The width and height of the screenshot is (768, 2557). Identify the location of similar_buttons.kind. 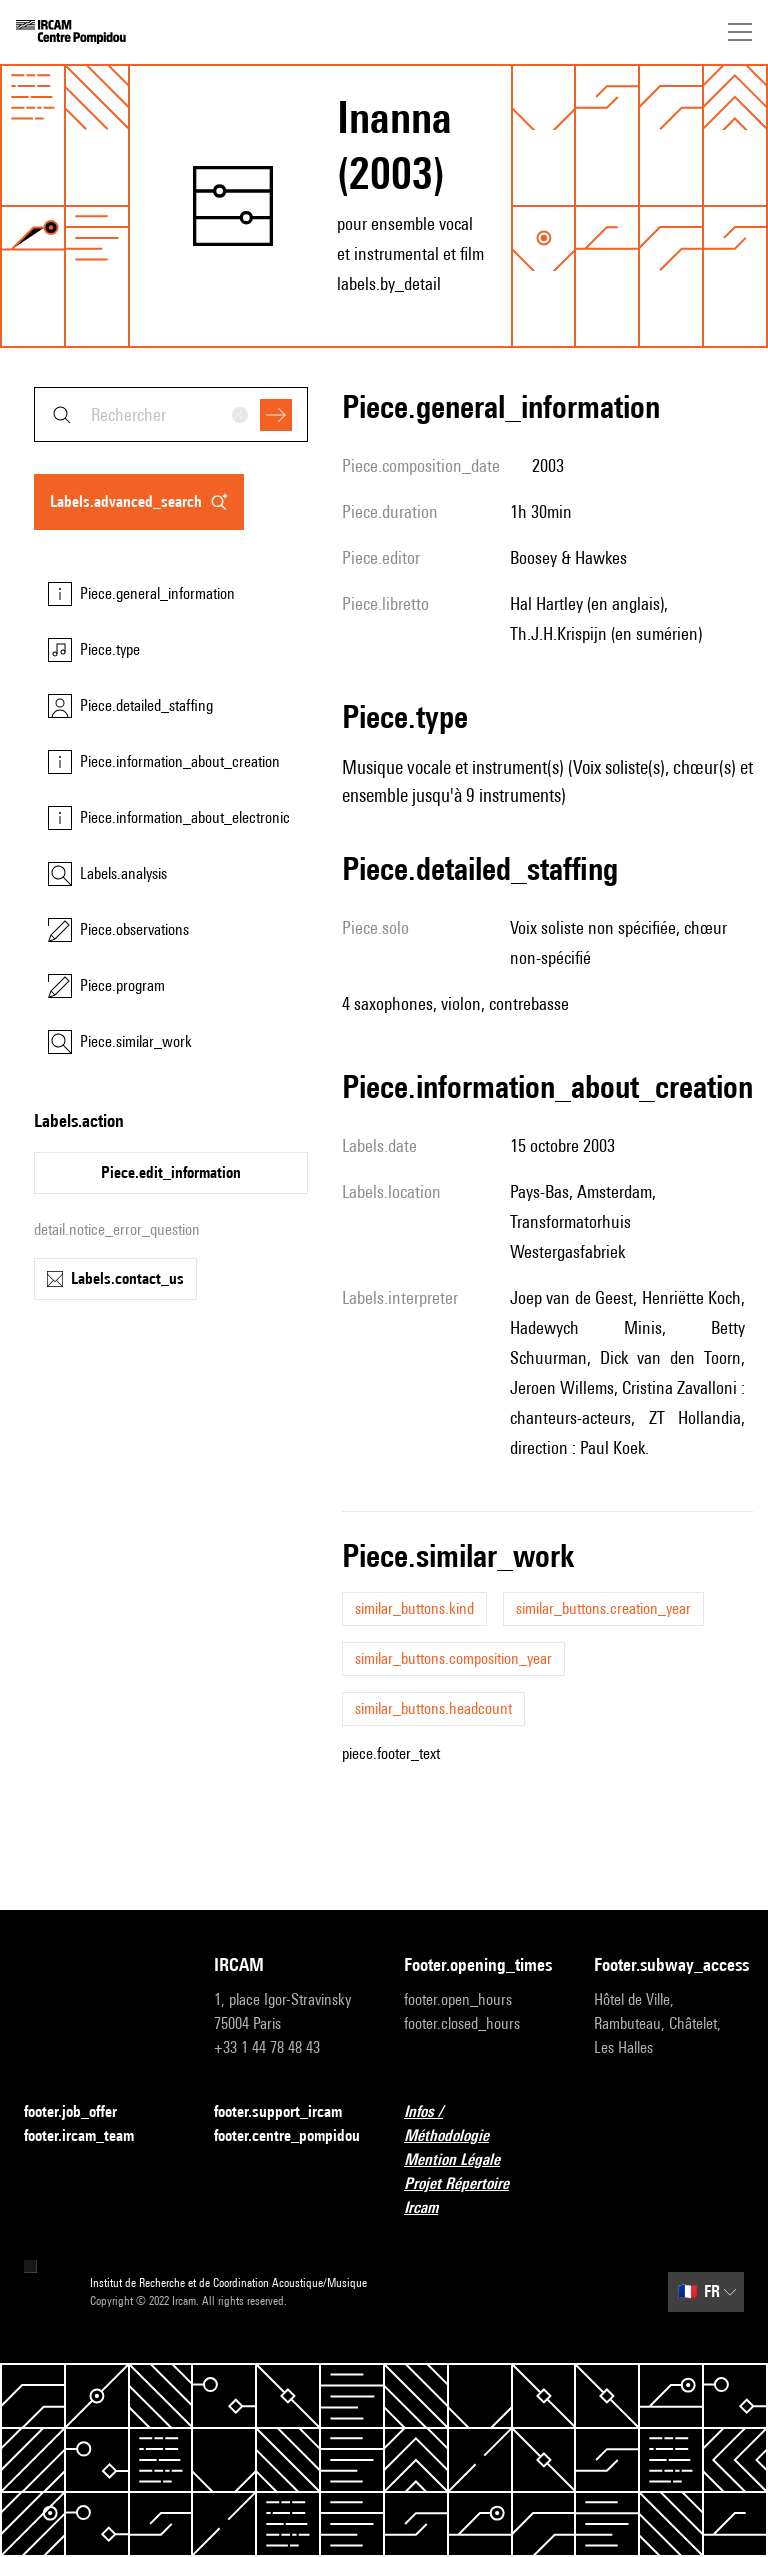
(414, 1608).